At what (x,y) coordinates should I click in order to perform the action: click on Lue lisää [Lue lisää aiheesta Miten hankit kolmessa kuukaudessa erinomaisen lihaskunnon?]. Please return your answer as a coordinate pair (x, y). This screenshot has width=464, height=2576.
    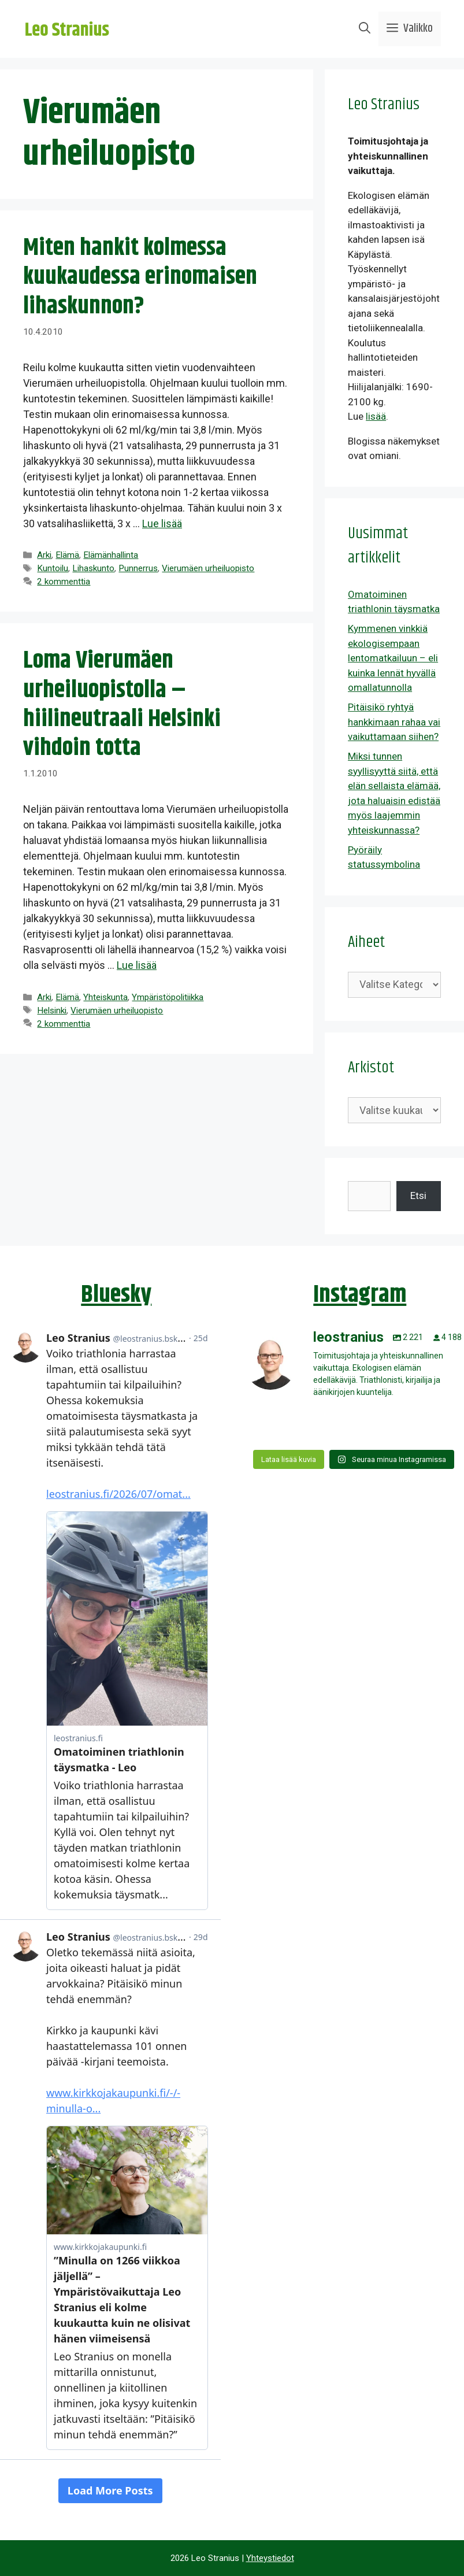
    Looking at the image, I should click on (162, 523).